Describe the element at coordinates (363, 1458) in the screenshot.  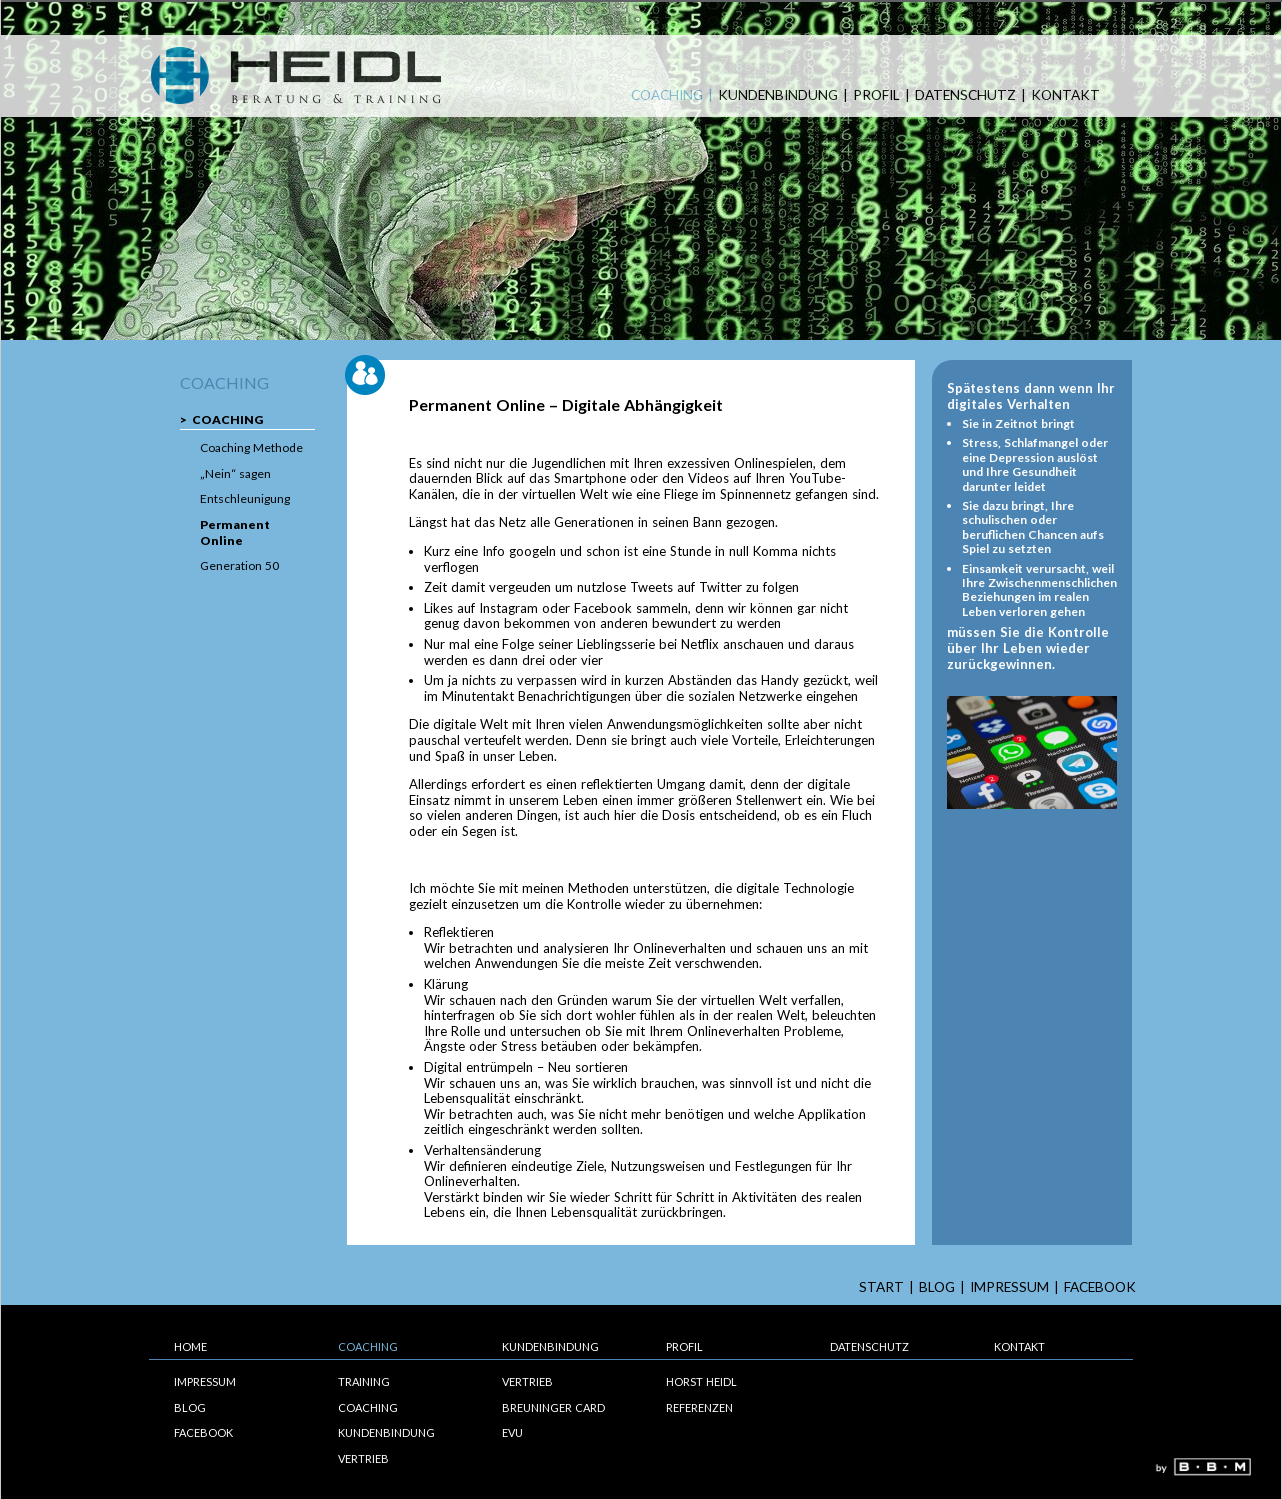
I see `Vertrieb` at that location.